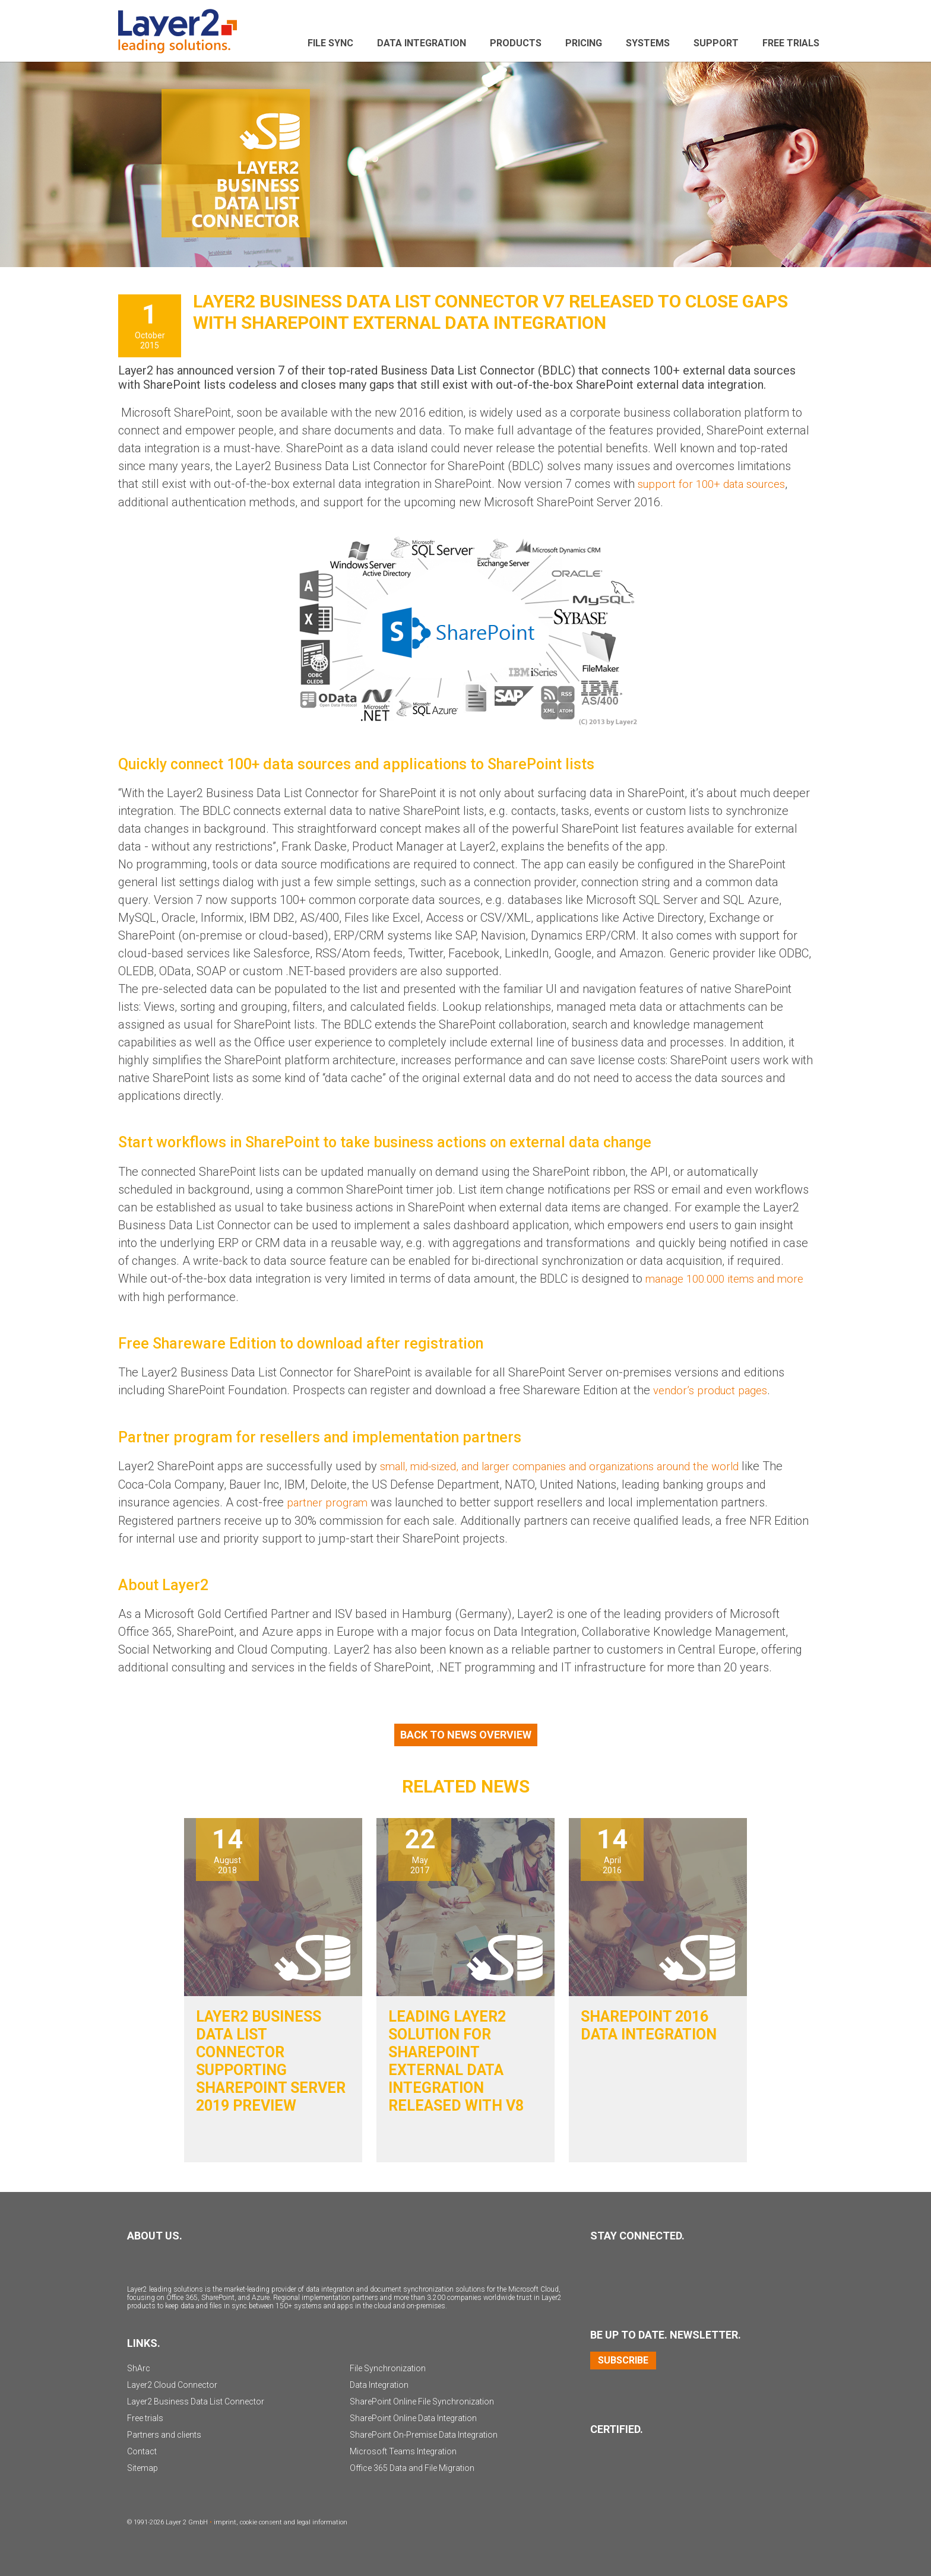 Image resolution: width=931 pixels, height=2576 pixels. Describe the element at coordinates (138, 2366) in the screenshot. I see `ShArc` at that location.